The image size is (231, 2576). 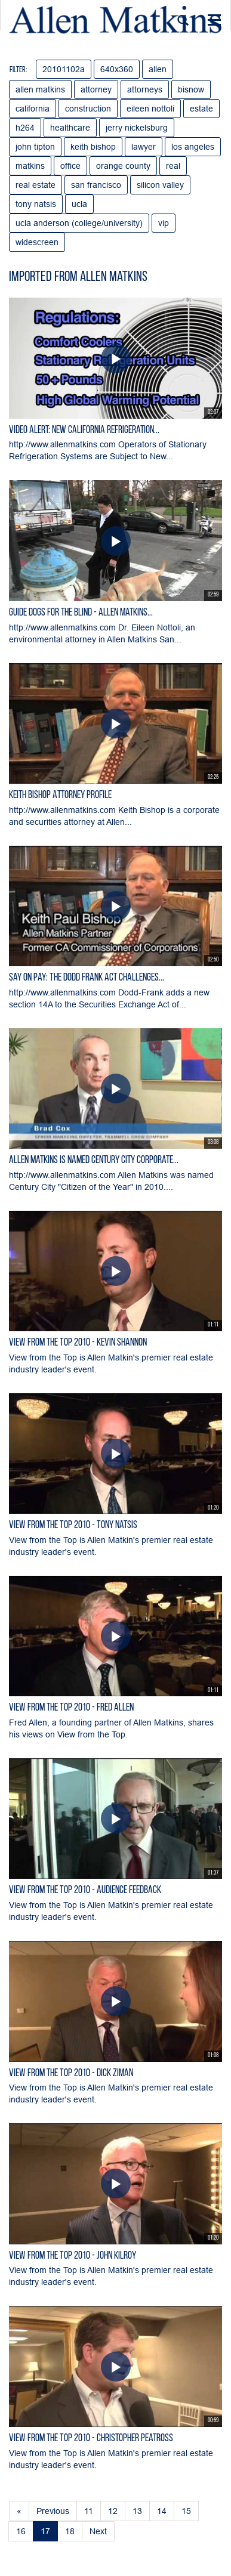 What do you see at coordinates (40, 89) in the screenshot?
I see `allen matkins` at bounding box center [40, 89].